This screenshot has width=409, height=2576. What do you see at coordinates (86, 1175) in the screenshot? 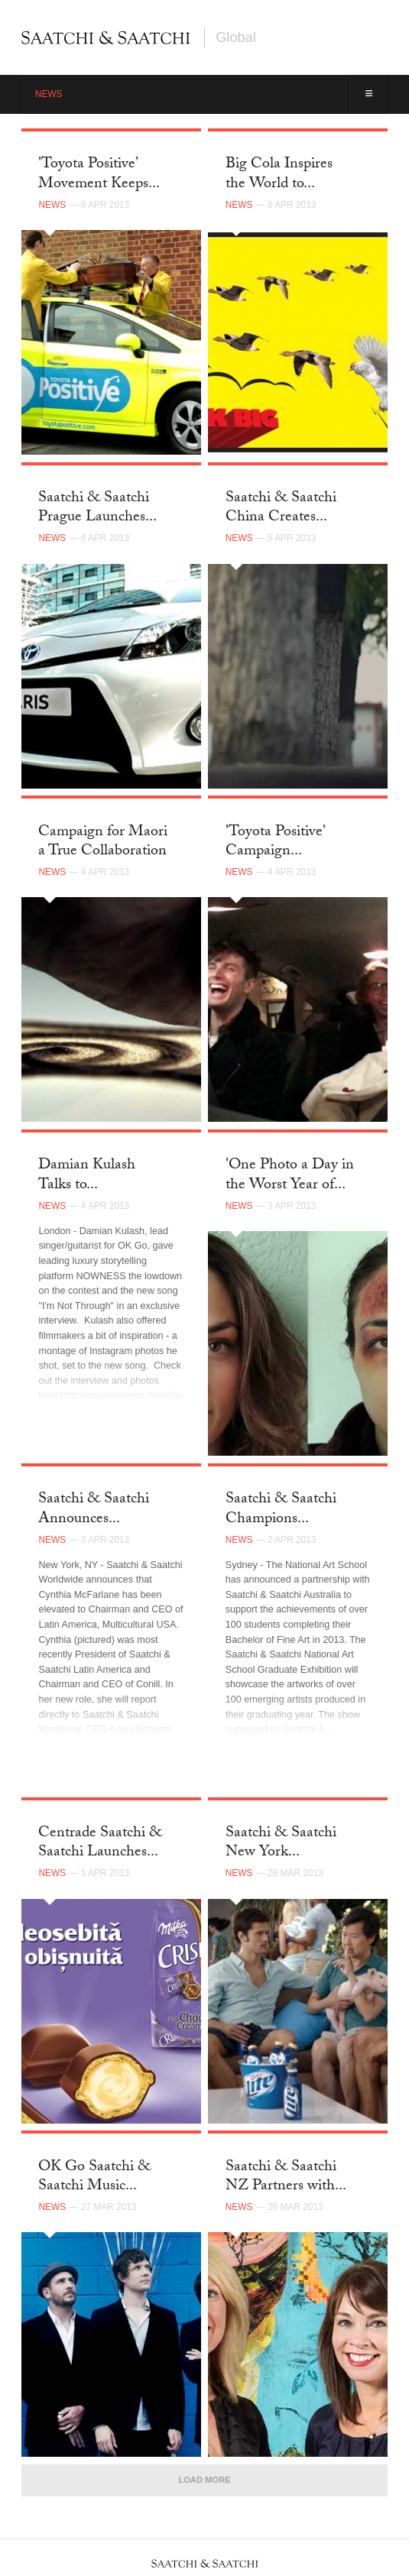
I see `Damian Kulash Talks to...` at bounding box center [86, 1175].